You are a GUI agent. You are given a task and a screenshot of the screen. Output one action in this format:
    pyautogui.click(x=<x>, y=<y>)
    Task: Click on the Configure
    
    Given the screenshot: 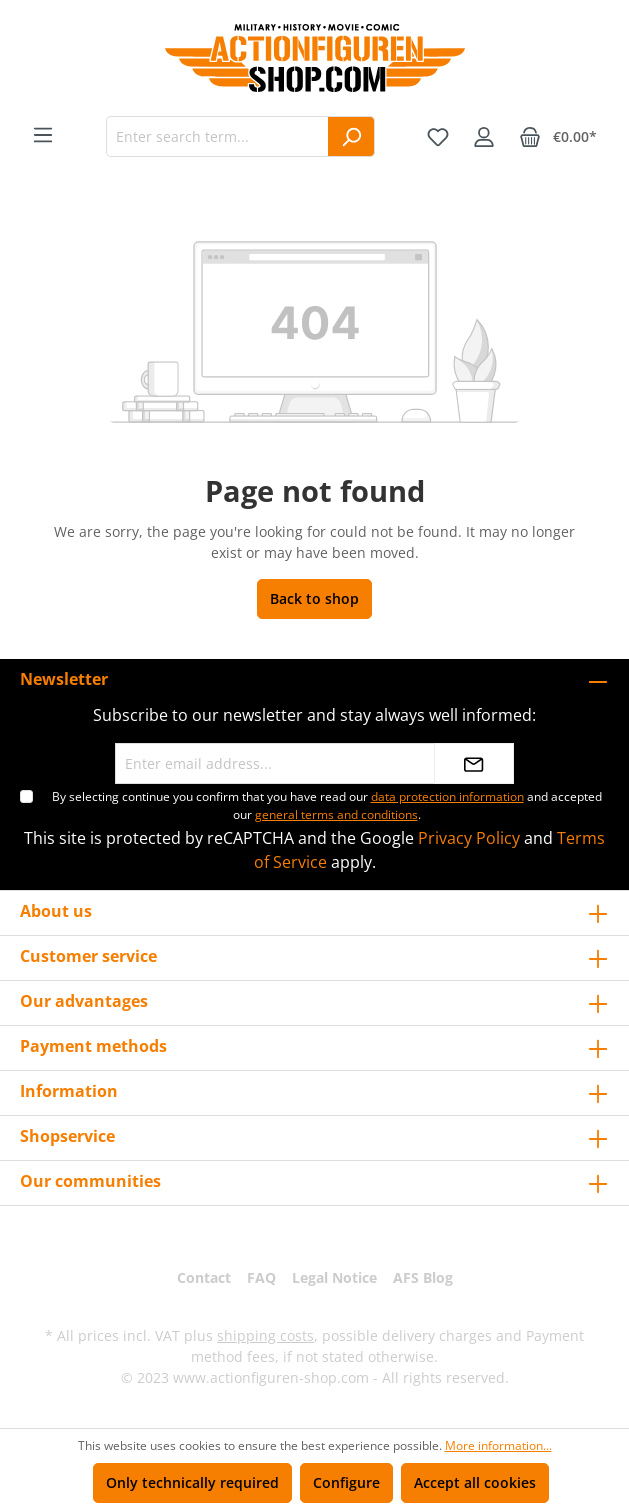 What is the action you would take?
    pyautogui.click(x=346, y=1482)
    